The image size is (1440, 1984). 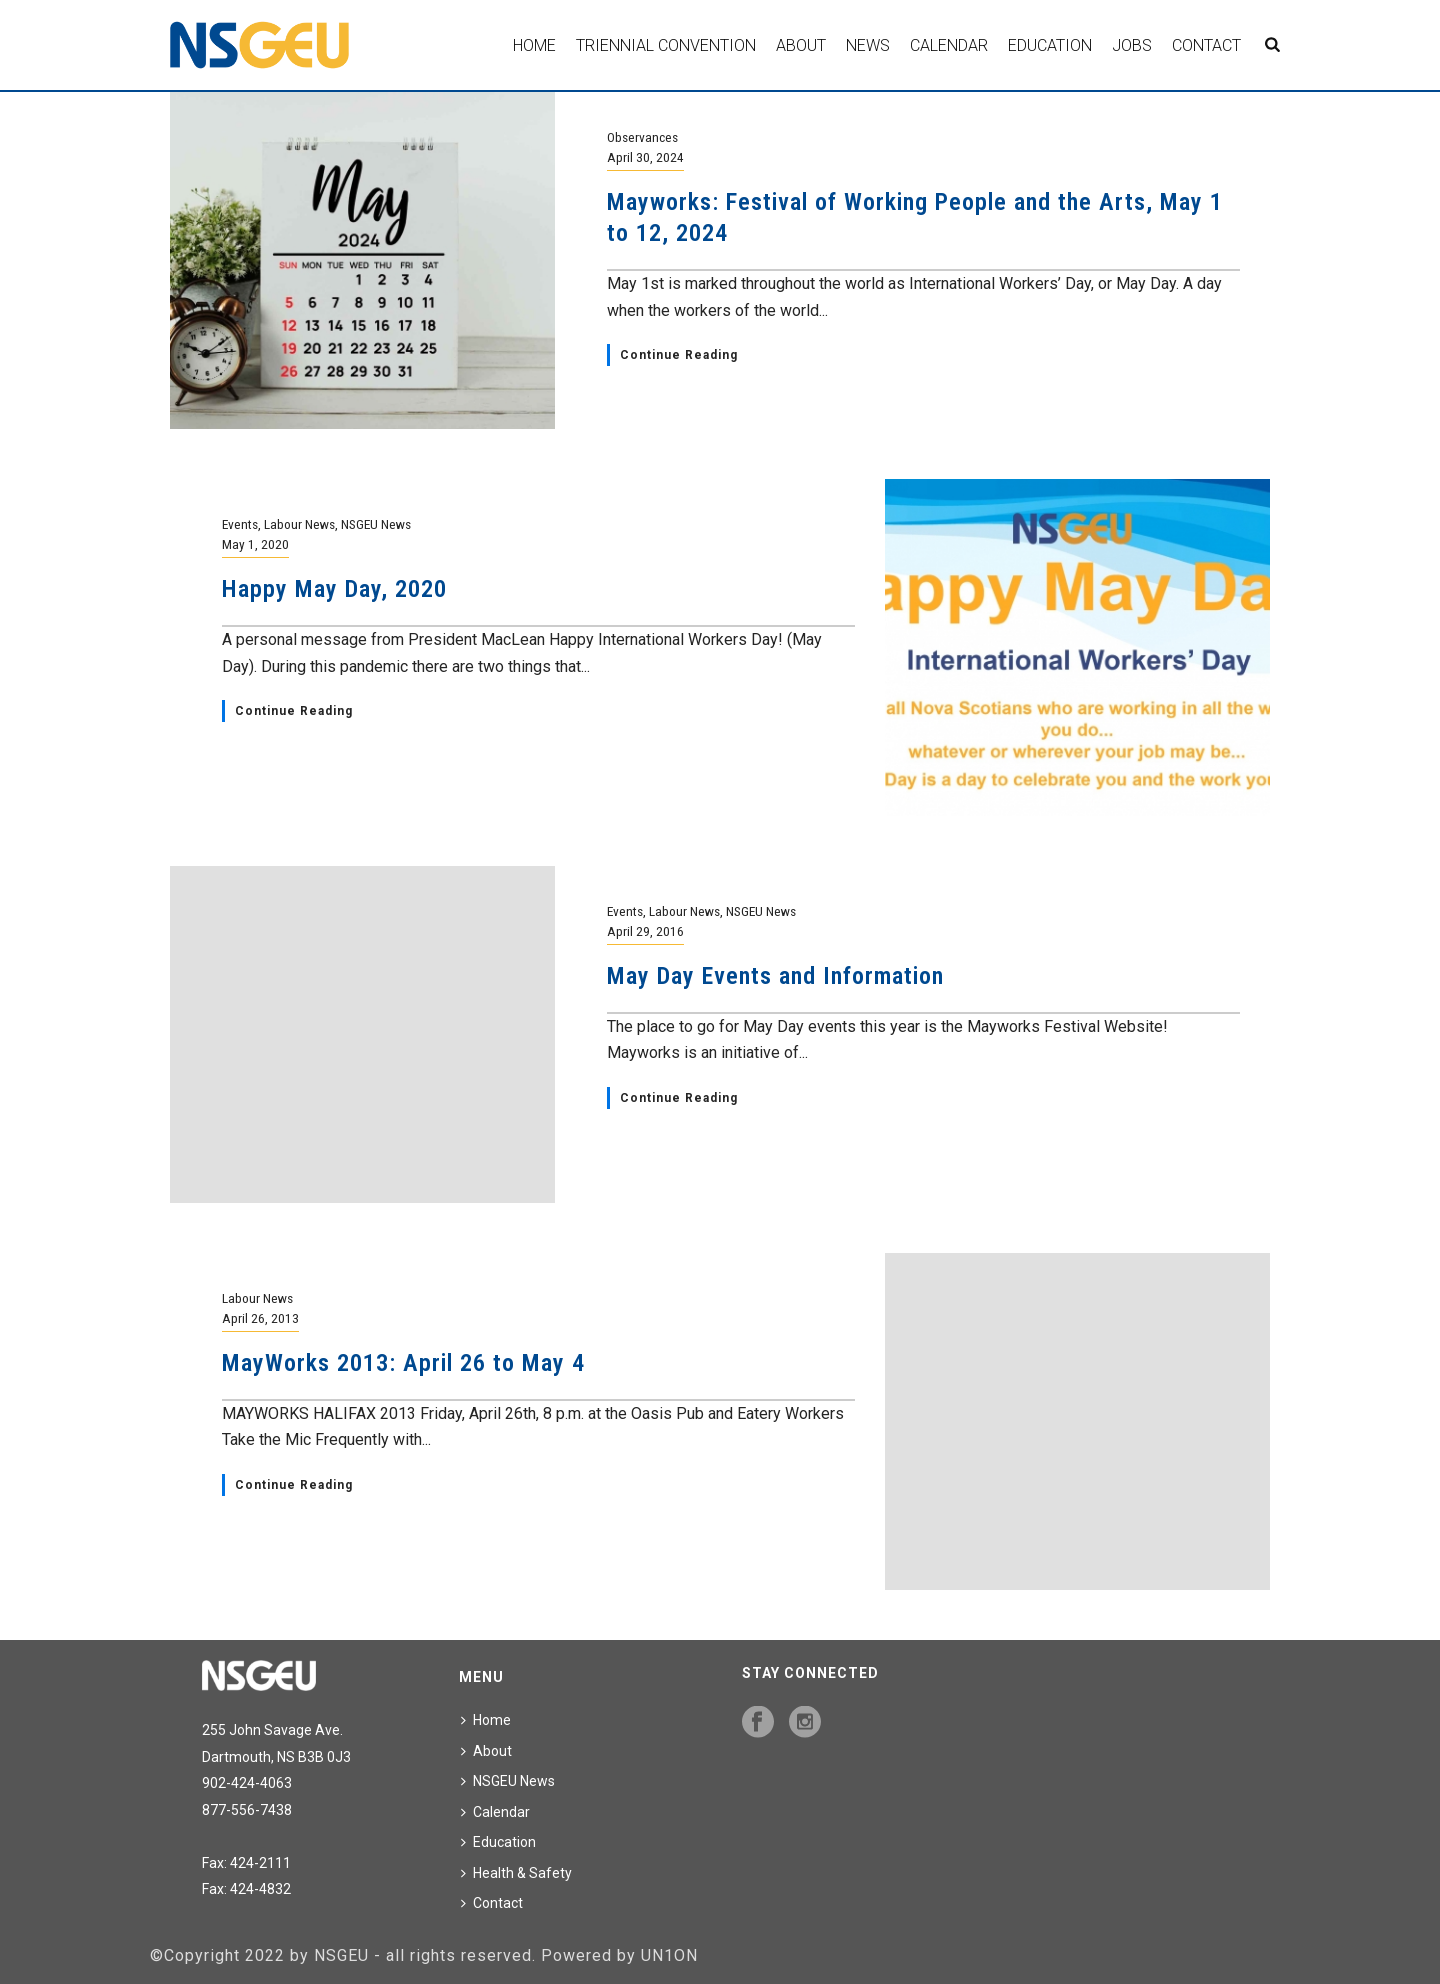 I want to click on Contact, so click(x=1206, y=45).